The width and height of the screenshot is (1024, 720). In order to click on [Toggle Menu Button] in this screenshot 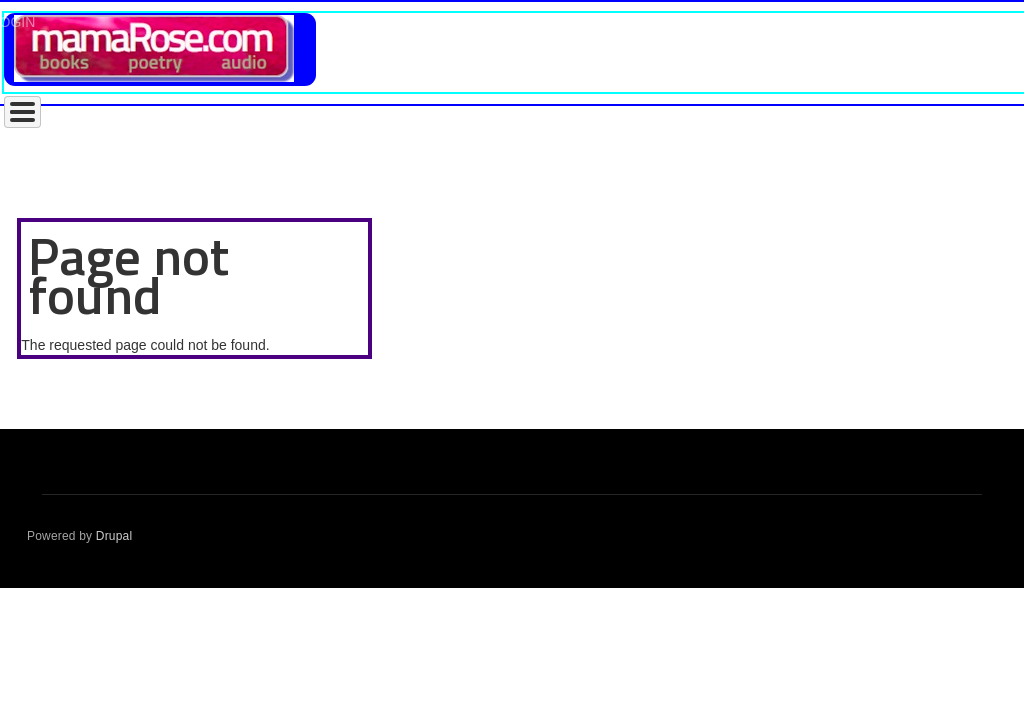, I will do `click(22, 112)`.